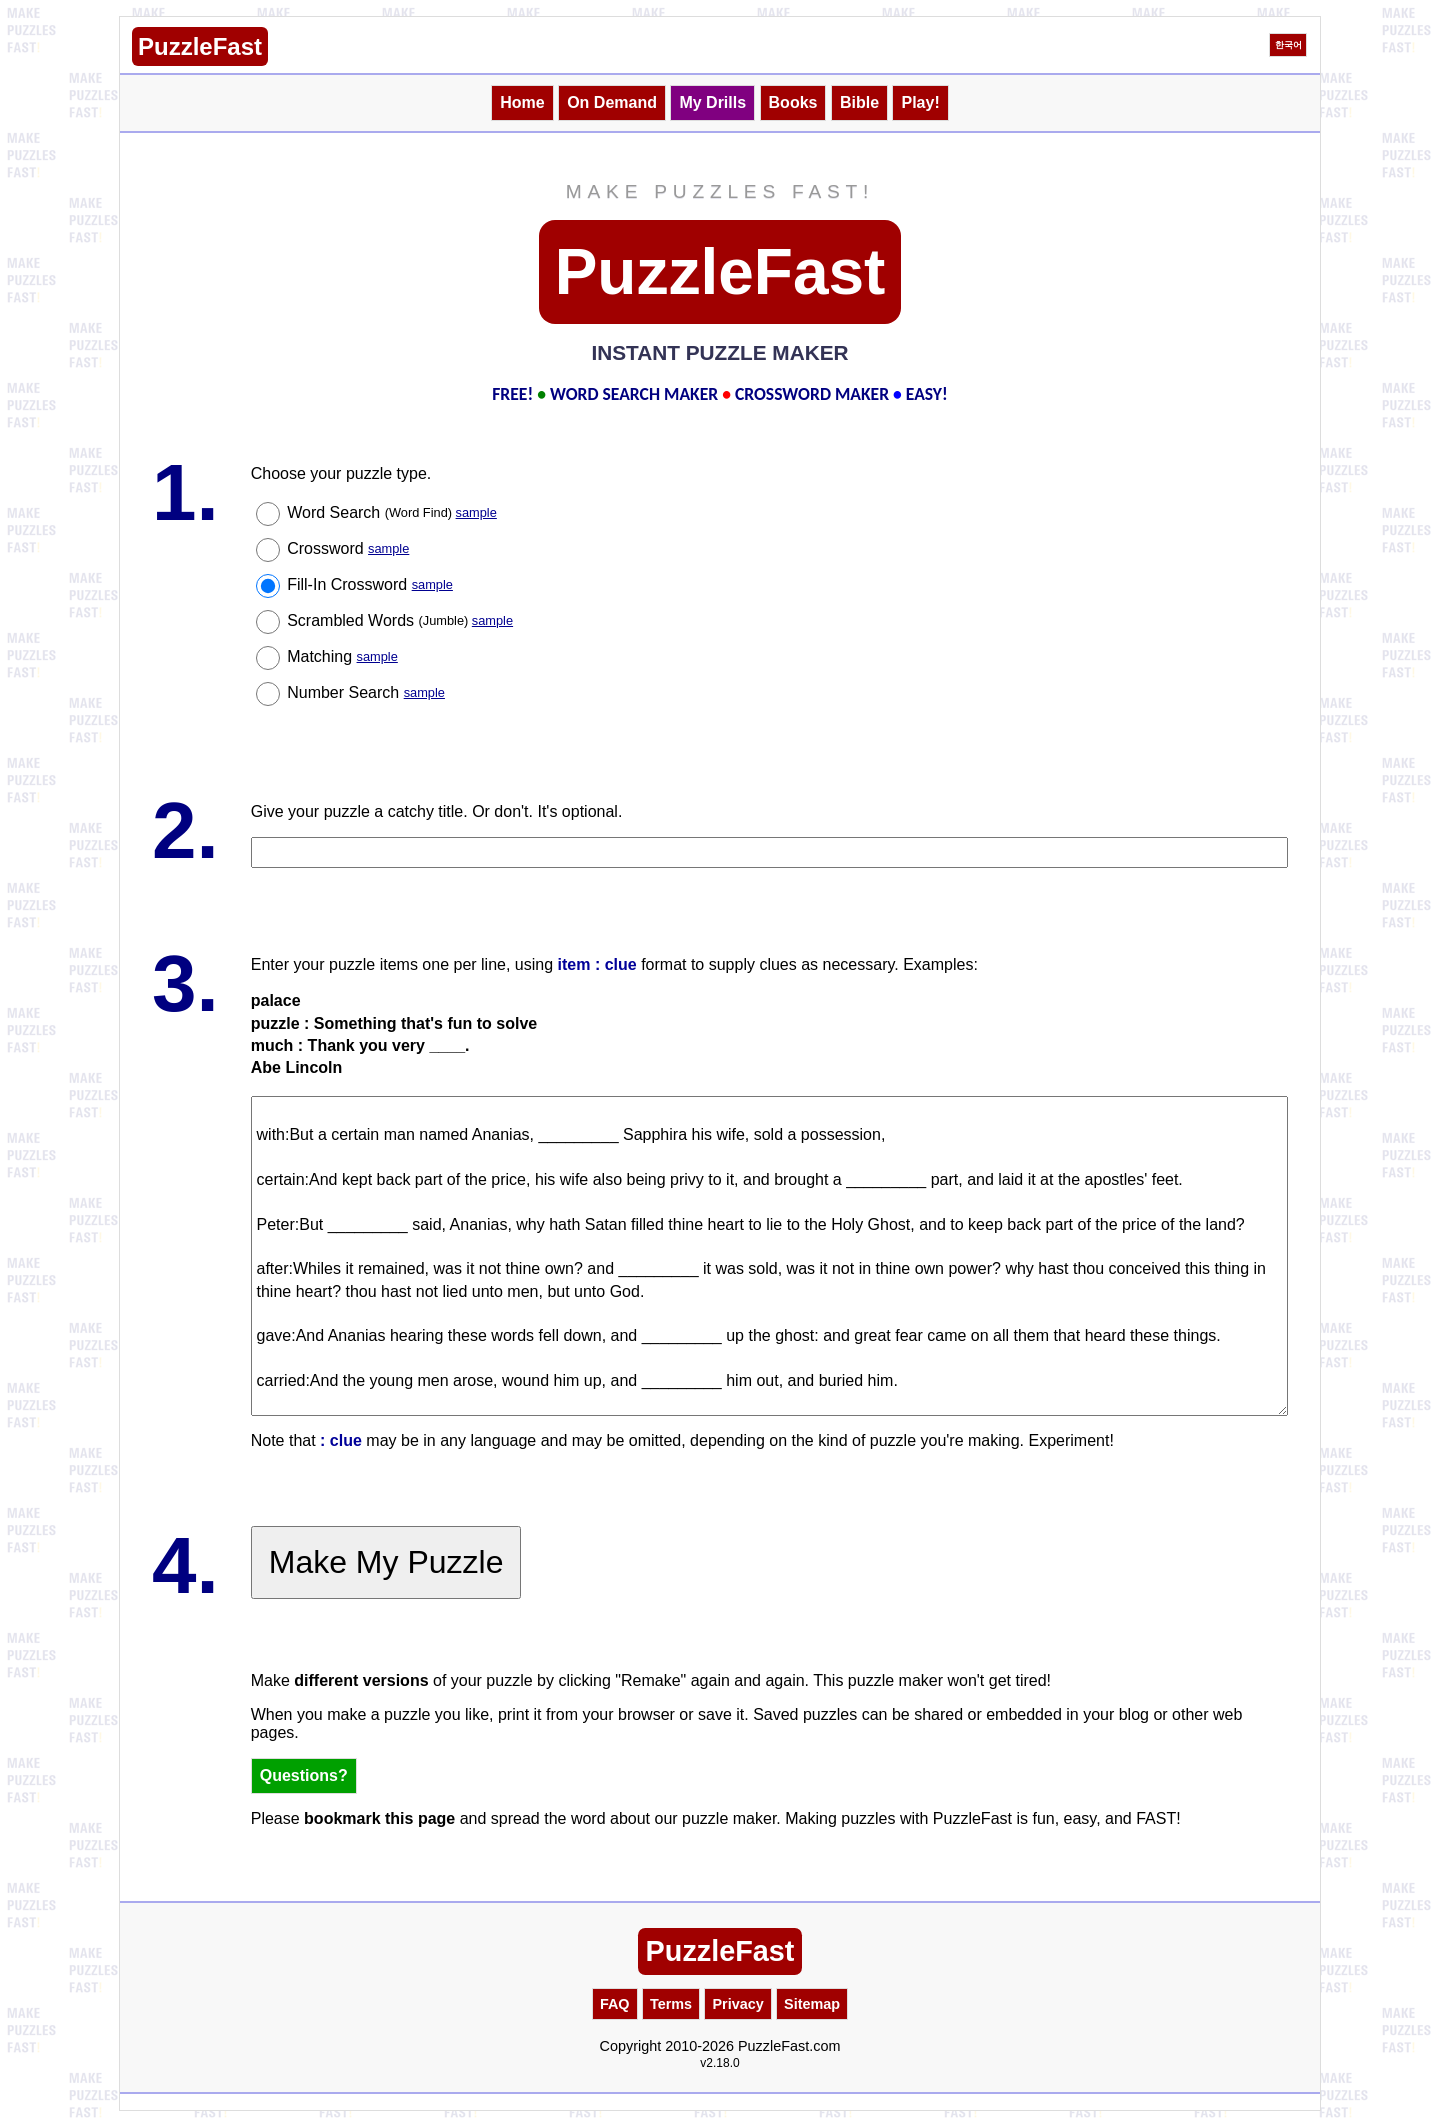  I want to click on Scrambled Words, so click(400, 620).